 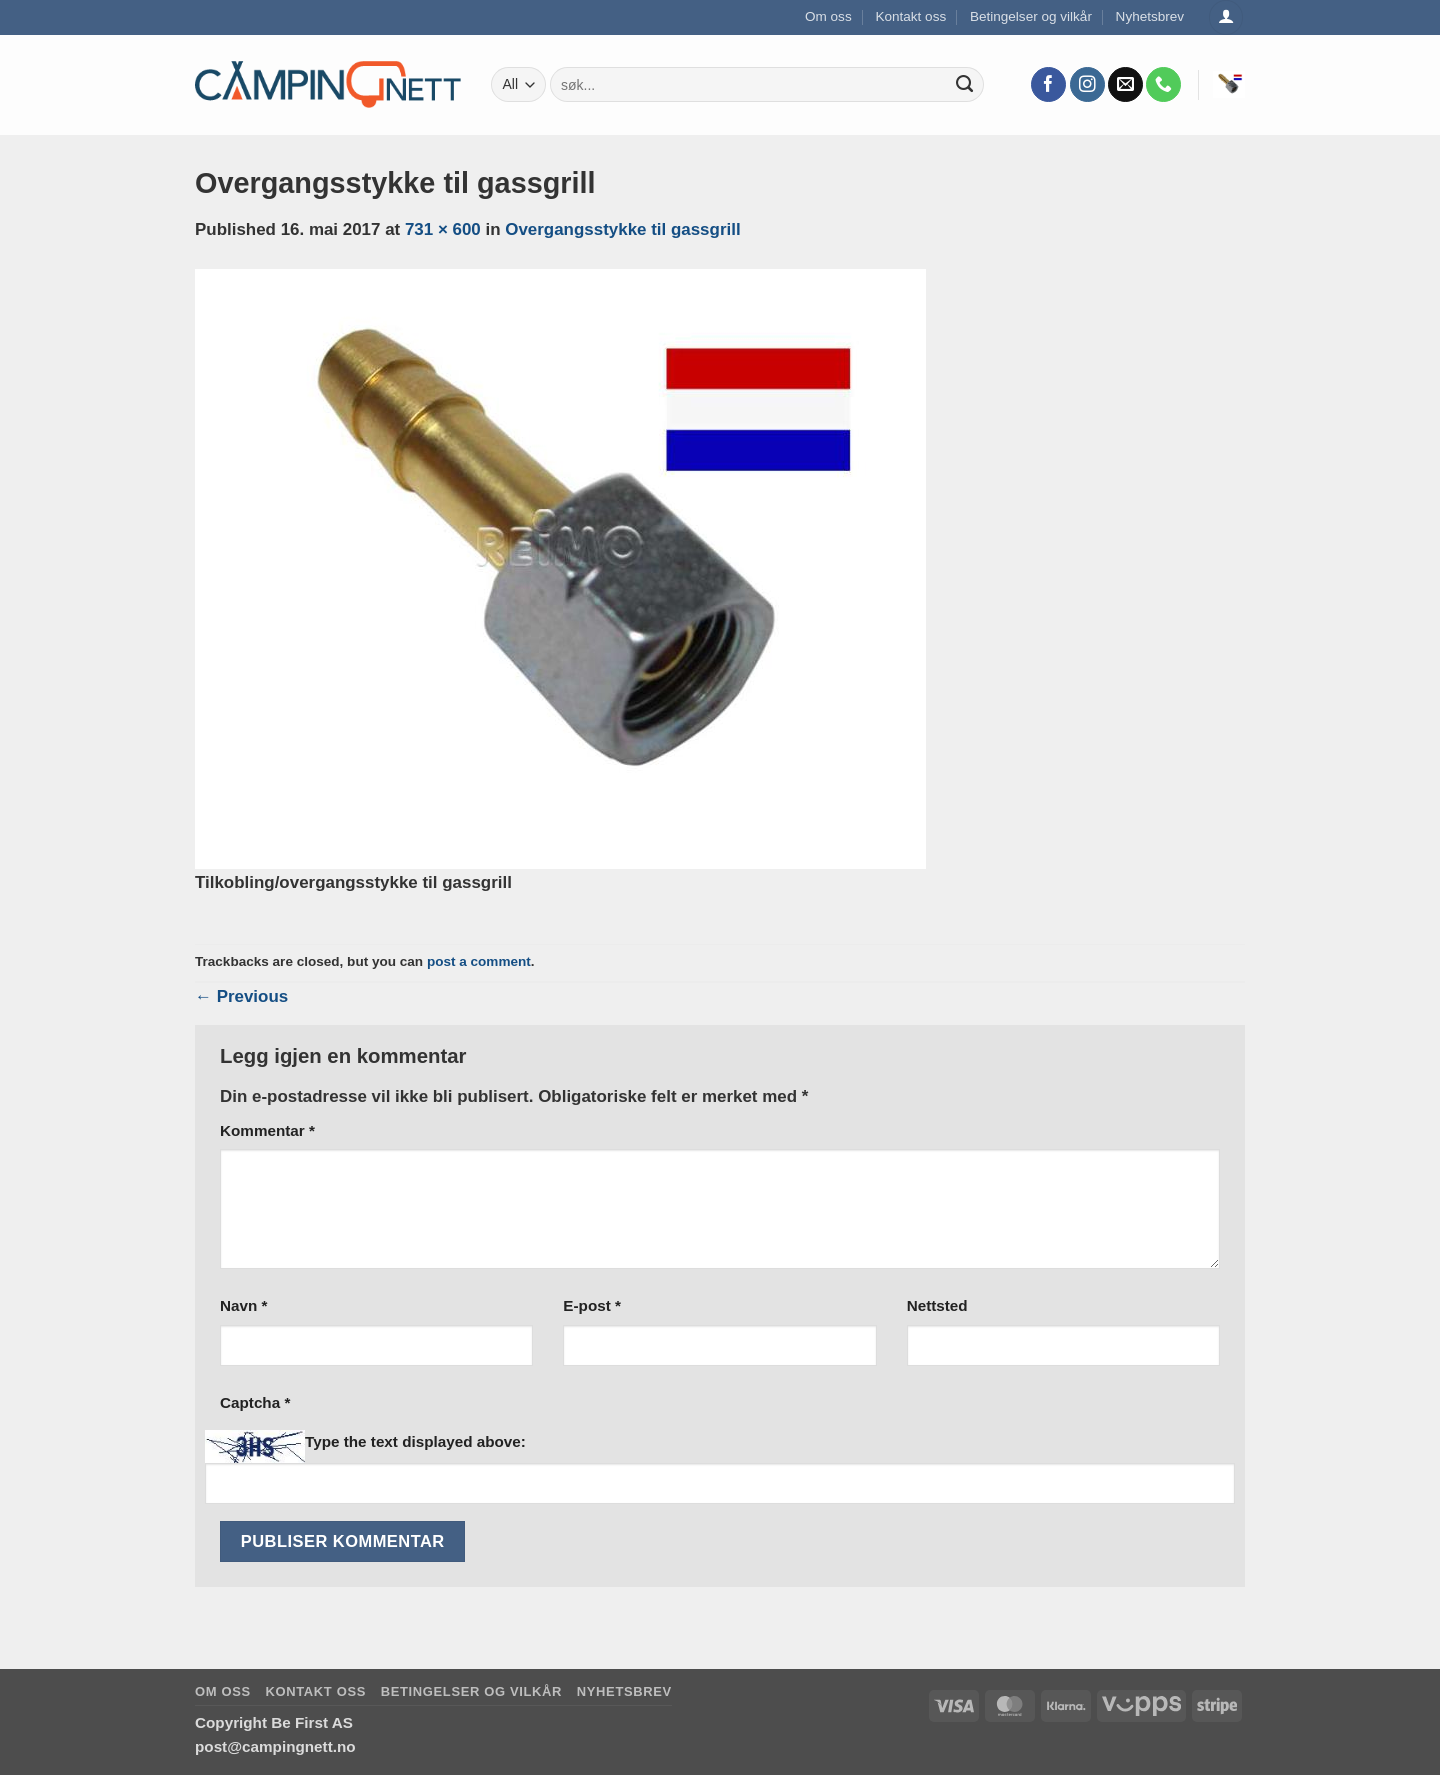 What do you see at coordinates (965, 85) in the screenshot?
I see `[Submit]` at bounding box center [965, 85].